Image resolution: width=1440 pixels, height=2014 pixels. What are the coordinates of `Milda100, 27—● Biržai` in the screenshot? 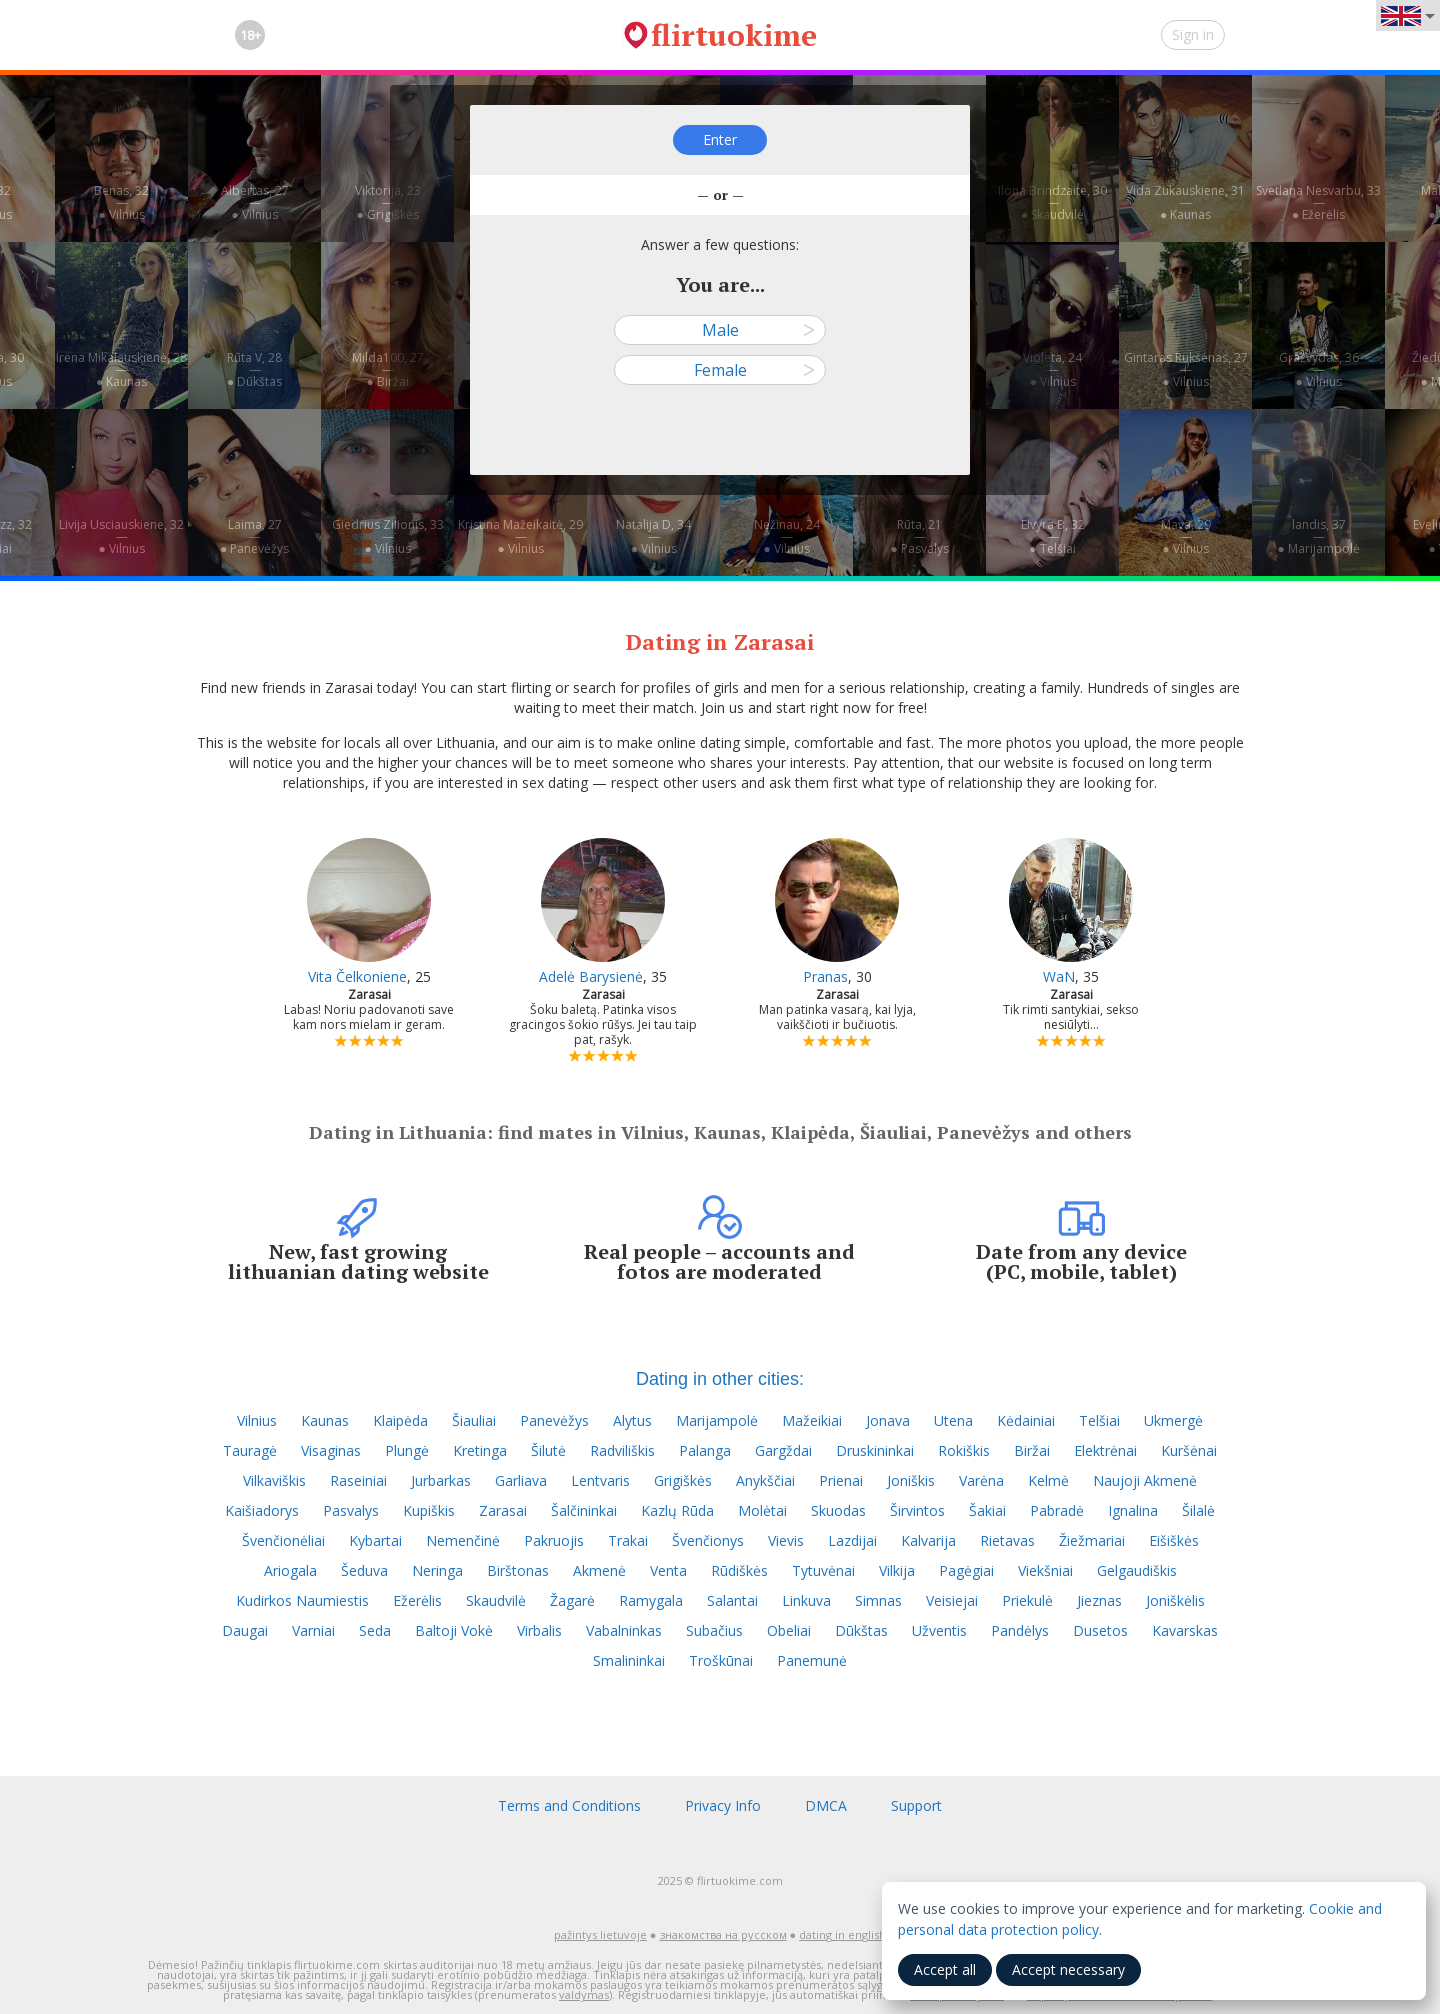 It's located at (388, 369).